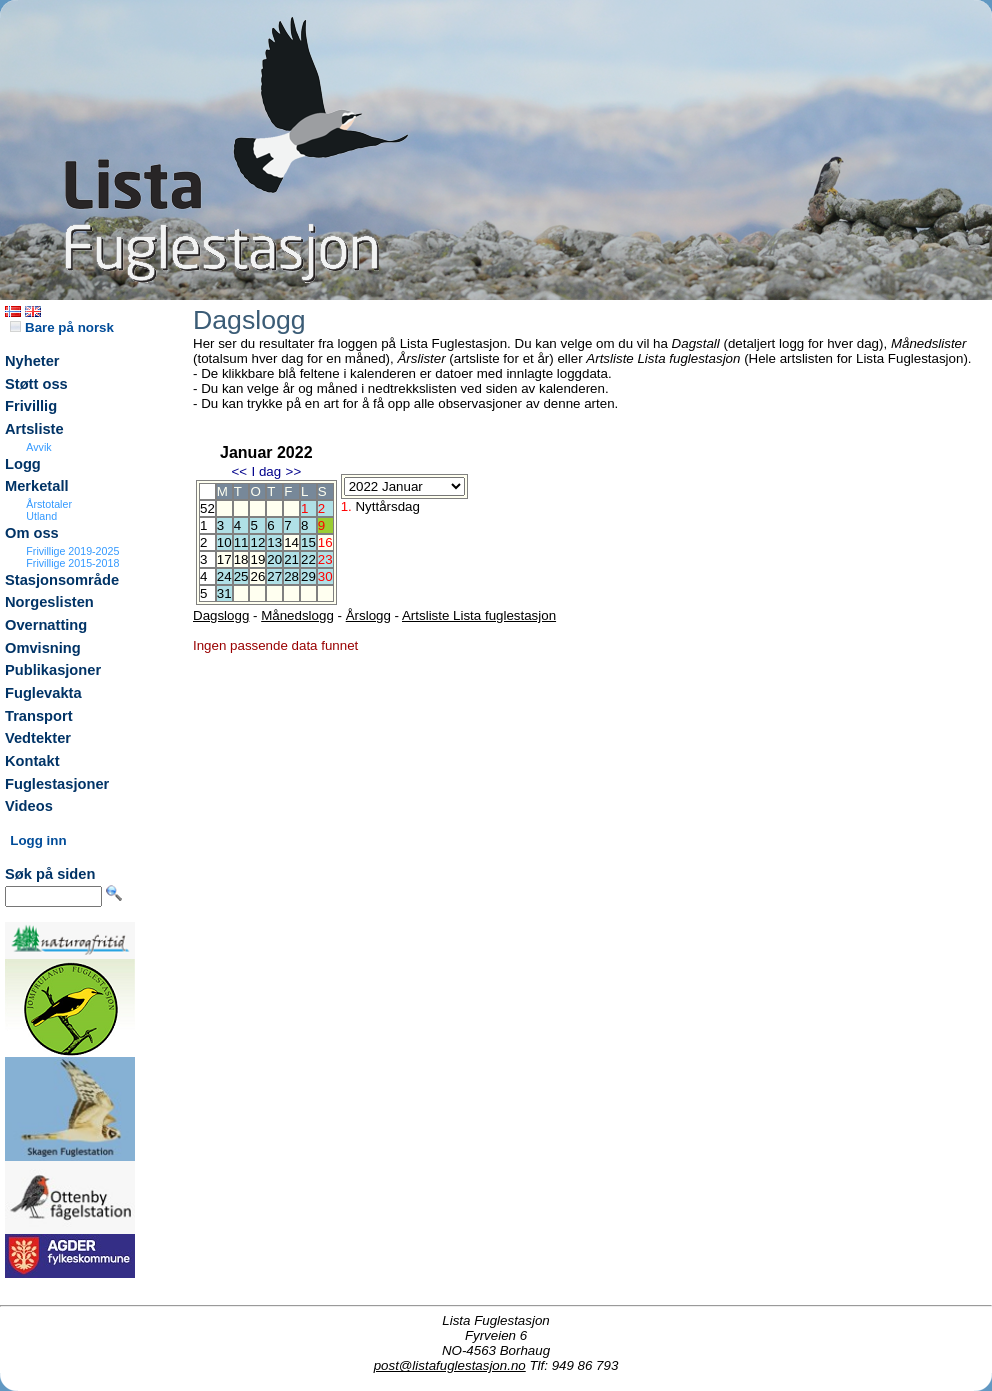 The image size is (992, 1391). Describe the element at coordinates (34, 429) in the screenshot. I see `Artsliste` at that location.